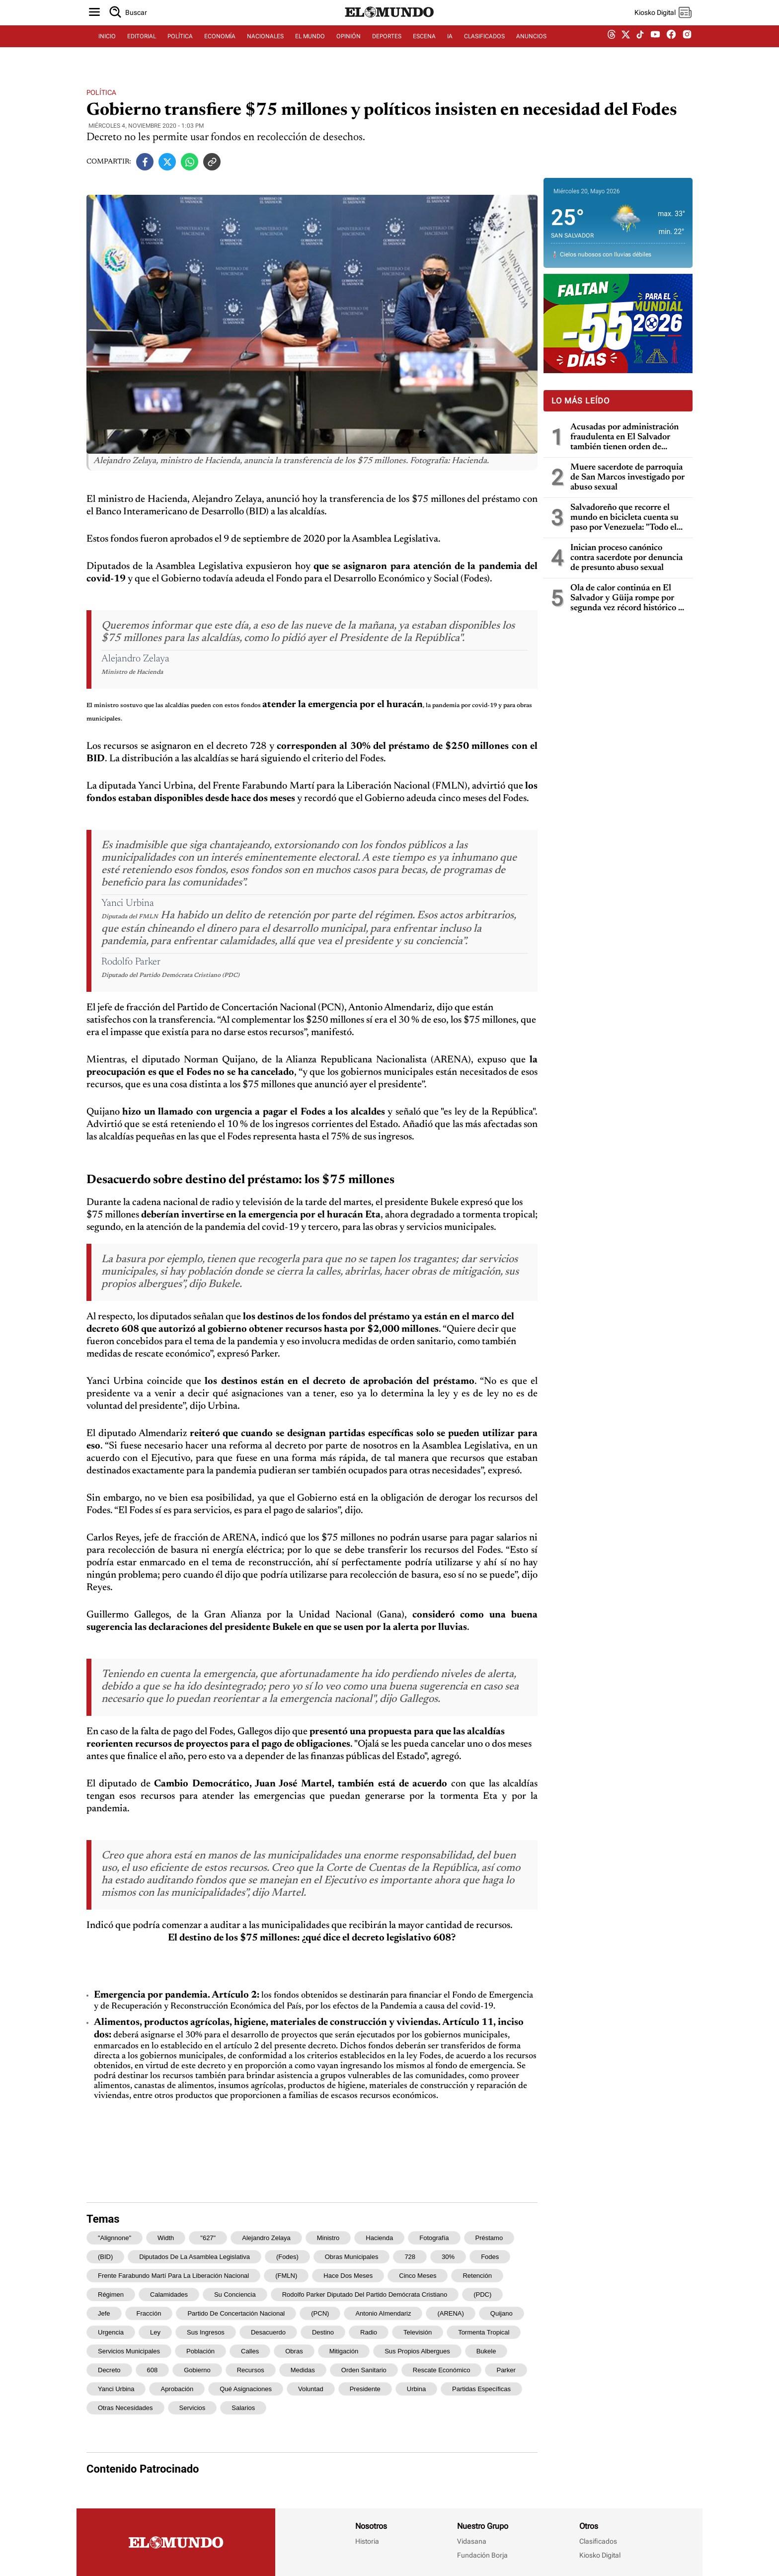 The image size is (779, 2576). What do you see at coordinates (243, 2408) in the screenshot?
I see `salarios` at bounding box center [243, 2408].